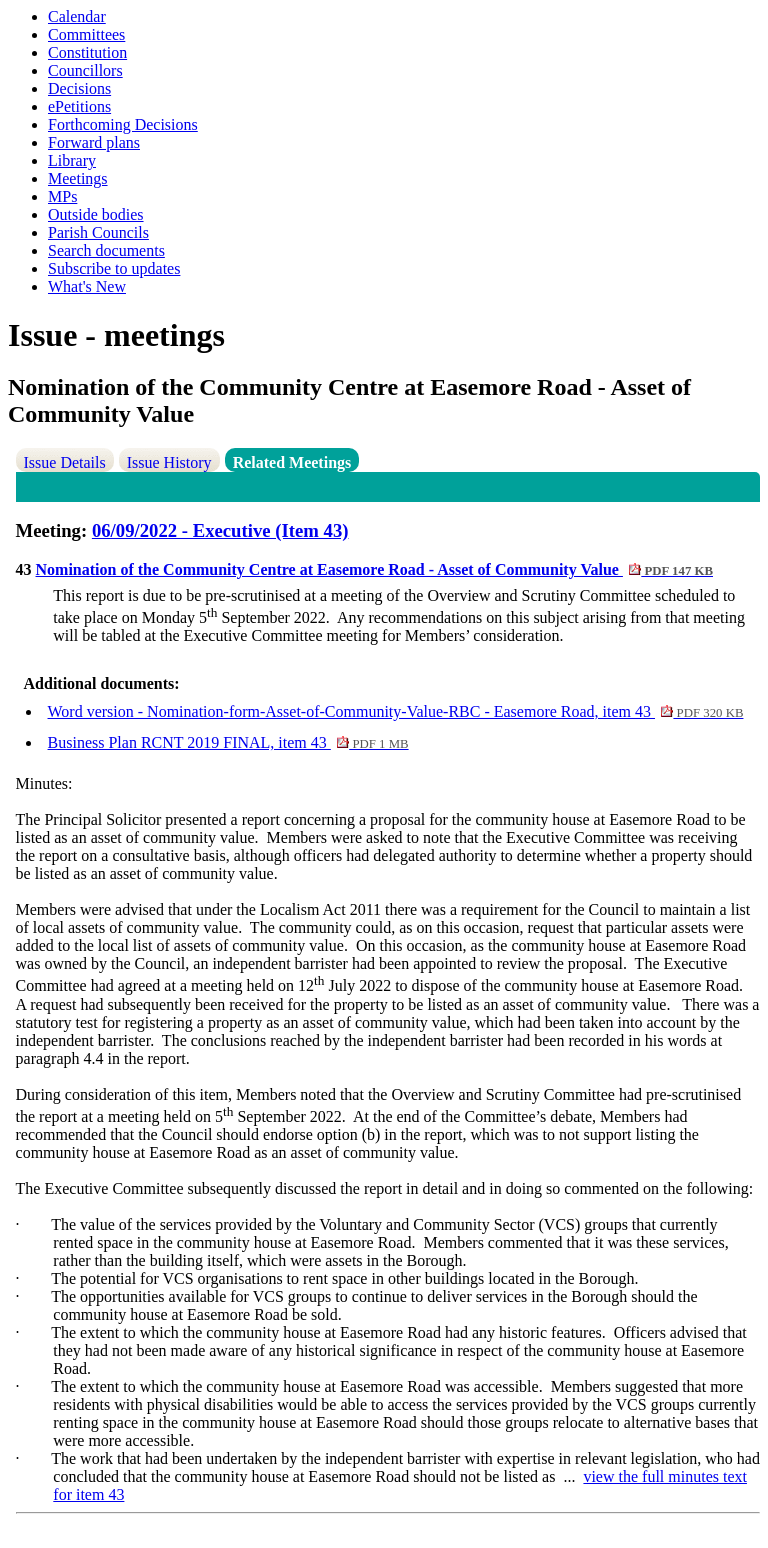 The height and width of the screenshot is (1548, 768). Describe the element at coordinates (114, 268) in the screenshot. I see `Subscribe to updates` at that location.